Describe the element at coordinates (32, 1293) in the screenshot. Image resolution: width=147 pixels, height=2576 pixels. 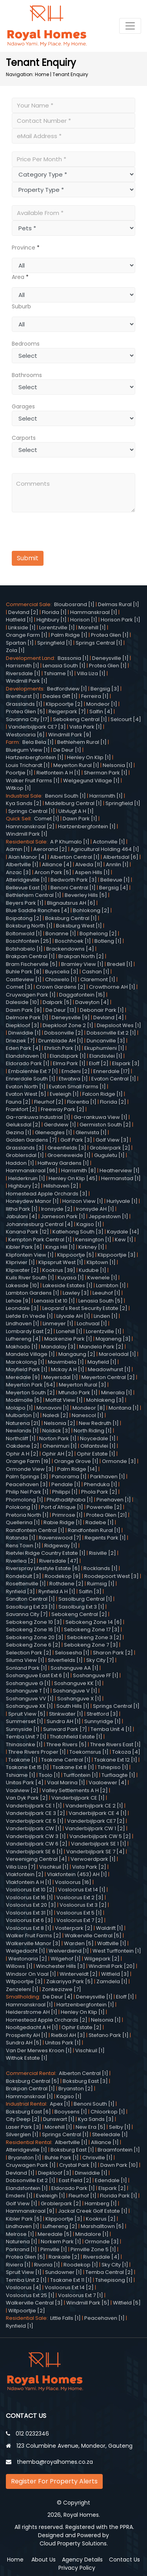
I see `Lambton Gardens [1]` at that location.